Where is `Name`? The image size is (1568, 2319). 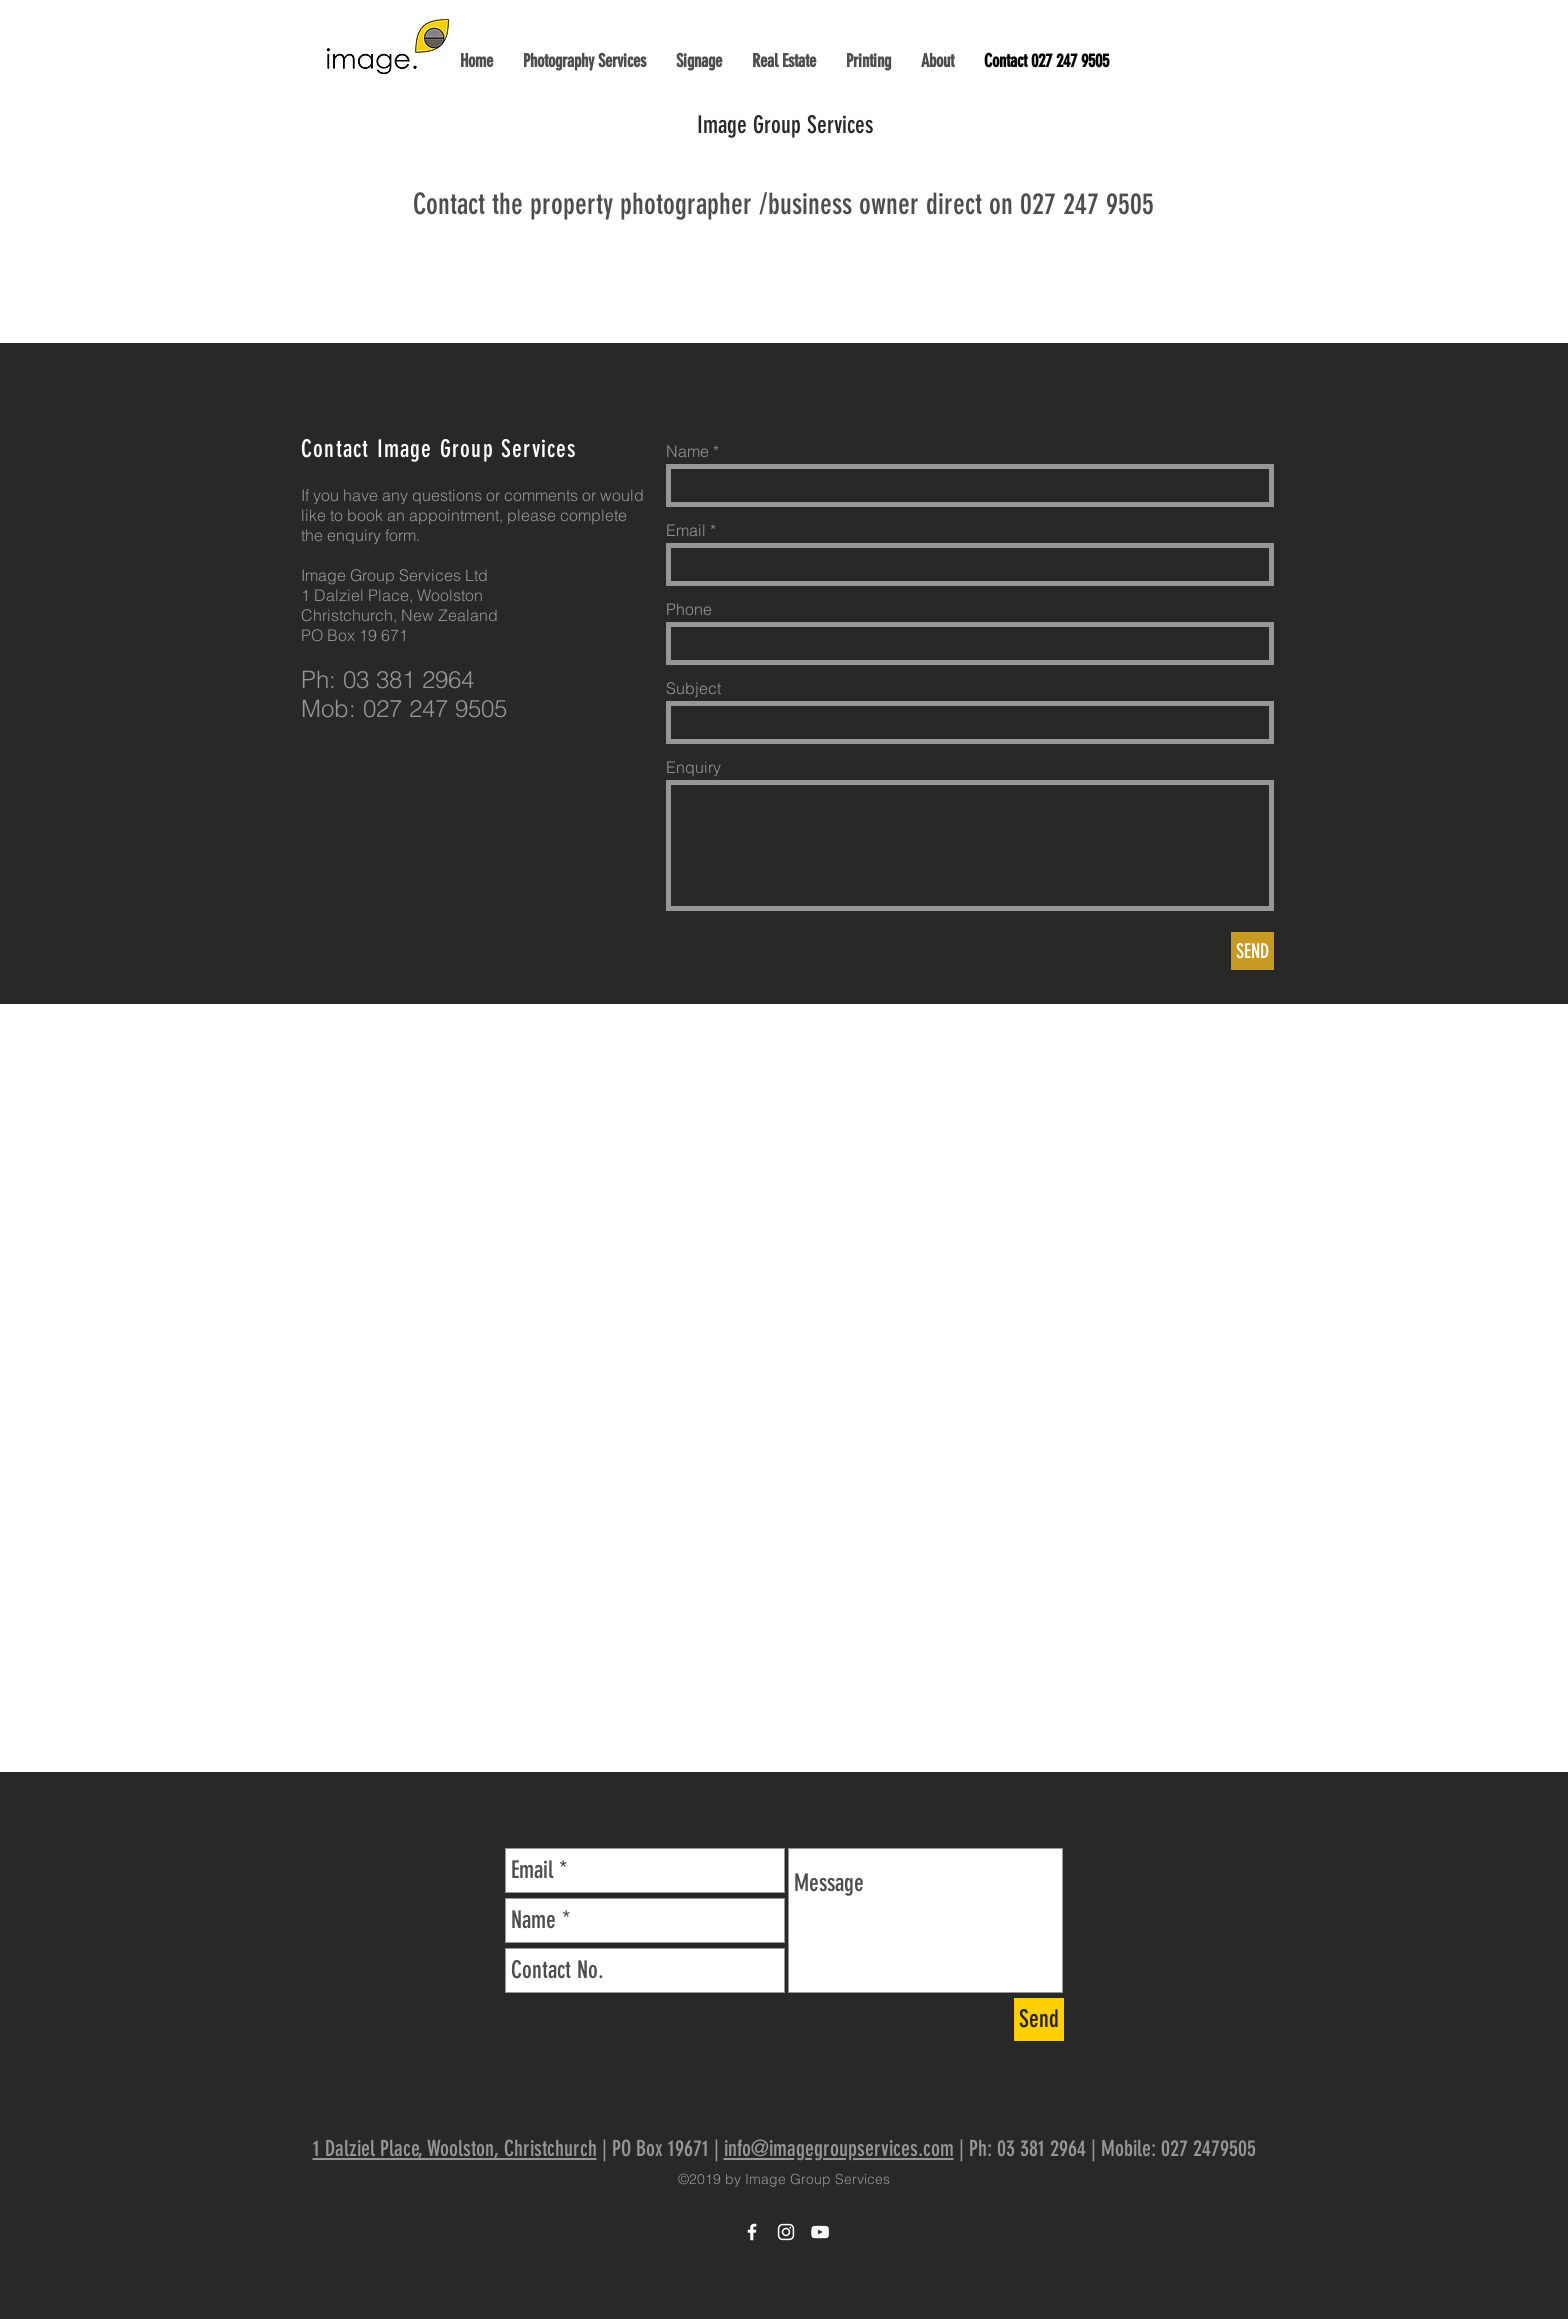
Name is located at coordinates (687, 451).